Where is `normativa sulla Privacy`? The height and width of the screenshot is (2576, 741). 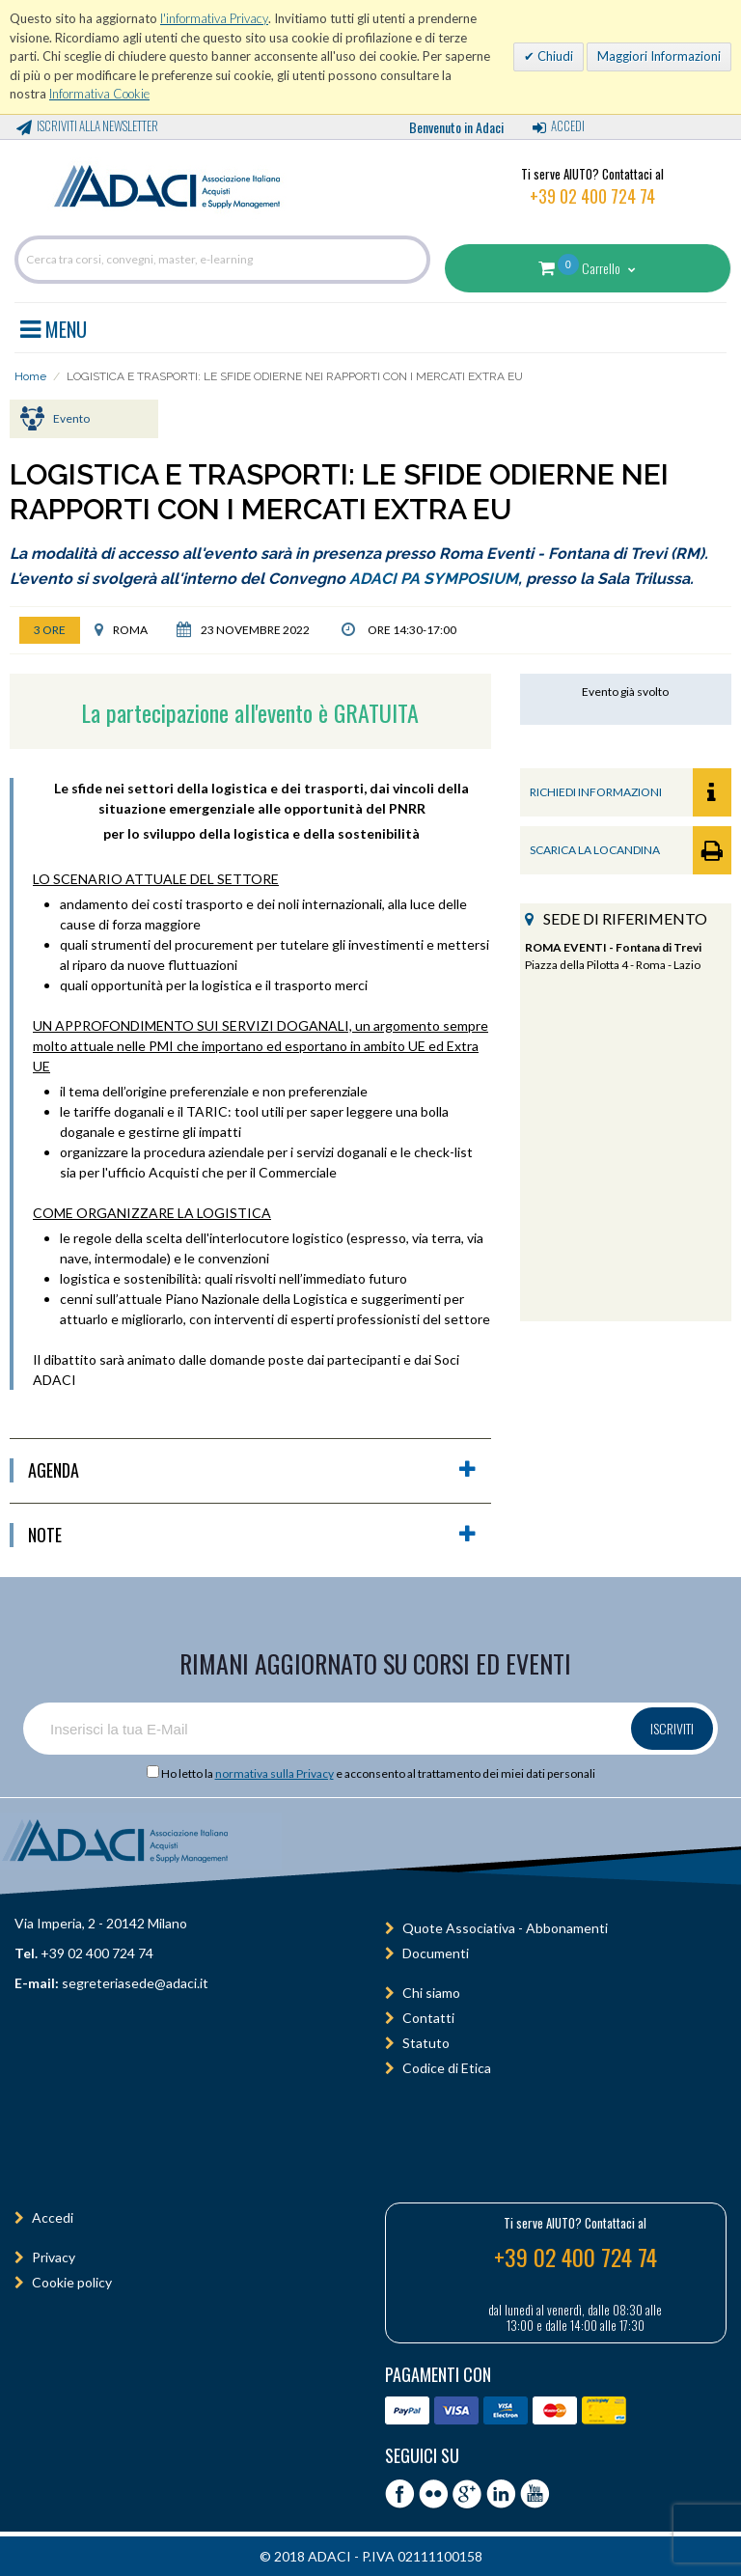
normativa sulla Privacy is located at coordinates (274, 1773).